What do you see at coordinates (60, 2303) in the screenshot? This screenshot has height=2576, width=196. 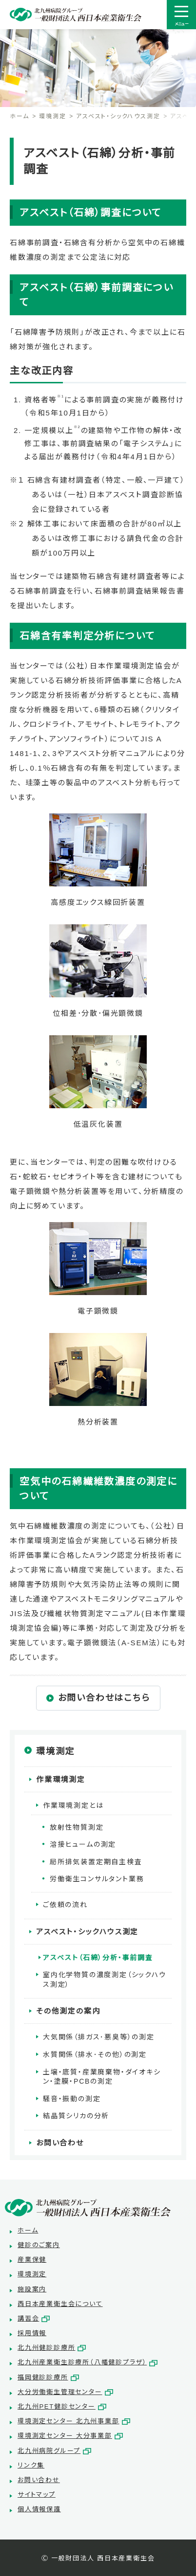 I see `西日本産業衛生会について` at bounding box center [60, 2303].